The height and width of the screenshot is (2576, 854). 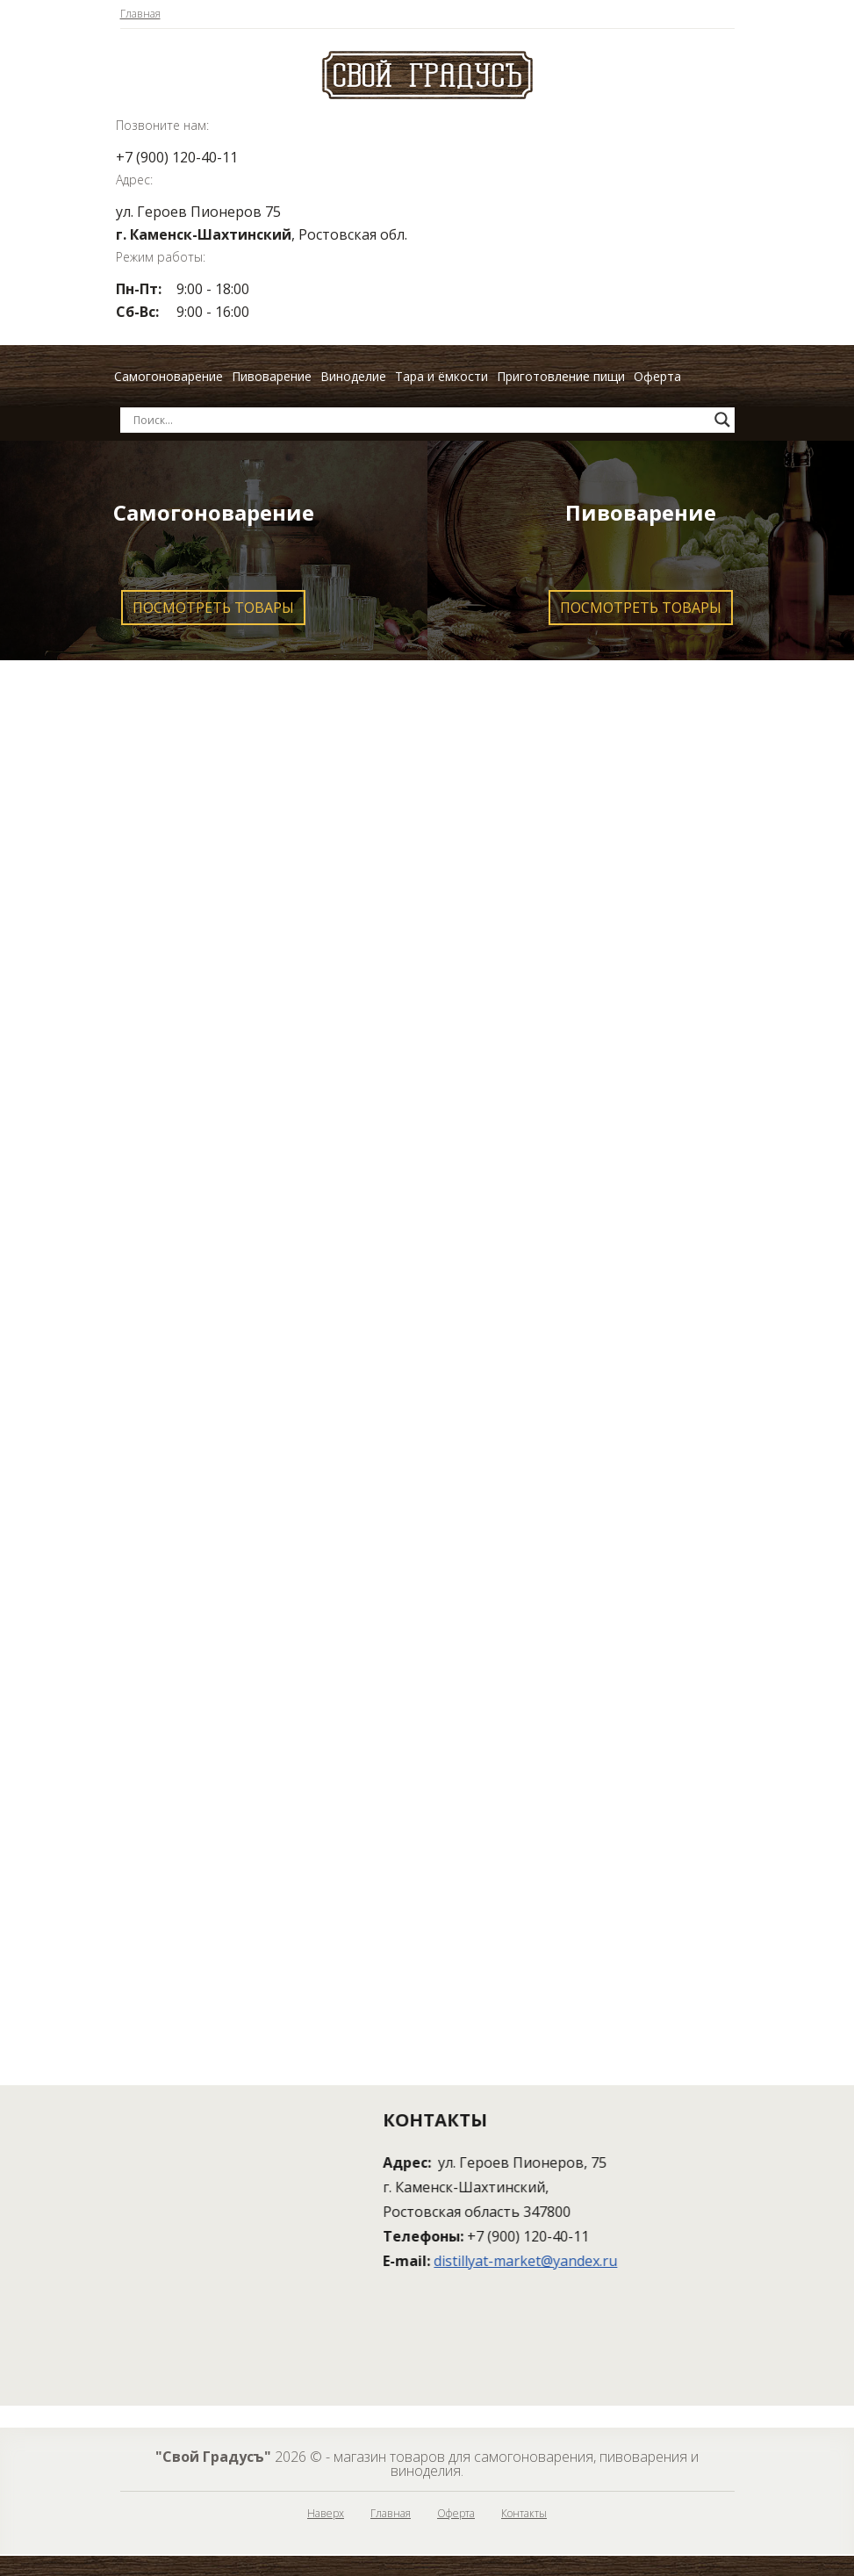 I want to click on [Search magnifier button], so click(x=722, y=419).